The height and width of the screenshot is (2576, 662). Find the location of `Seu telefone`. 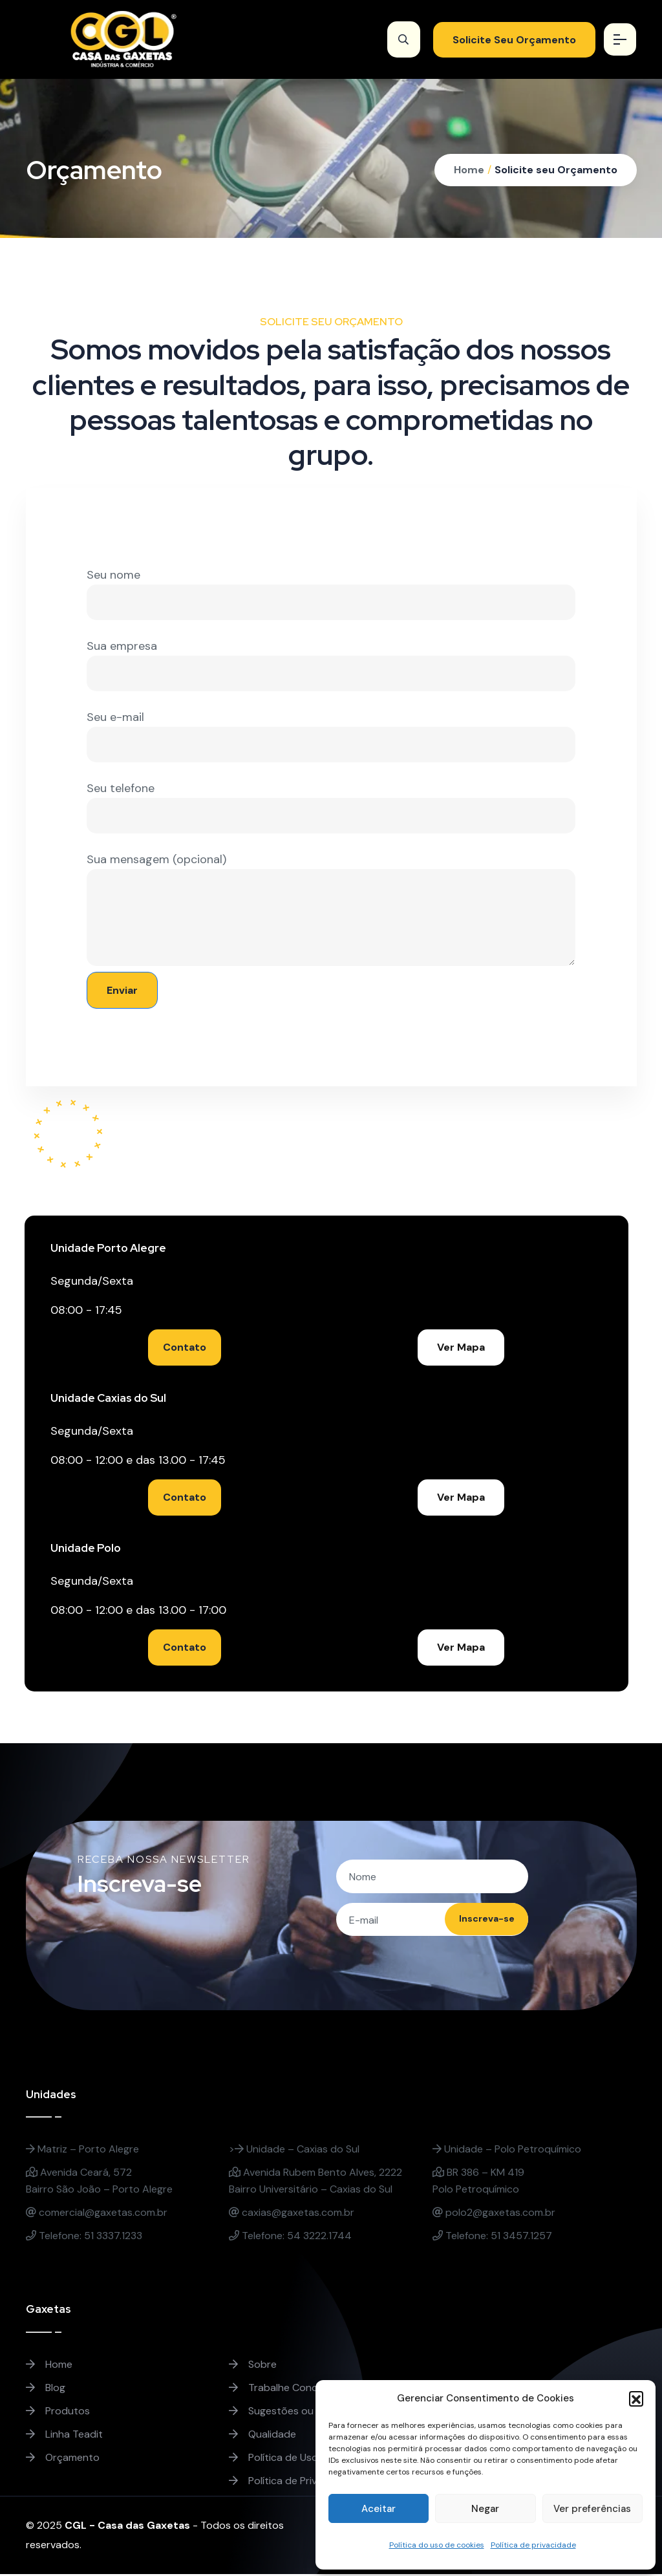

Seu telefone is located at coordinates (331, 806).